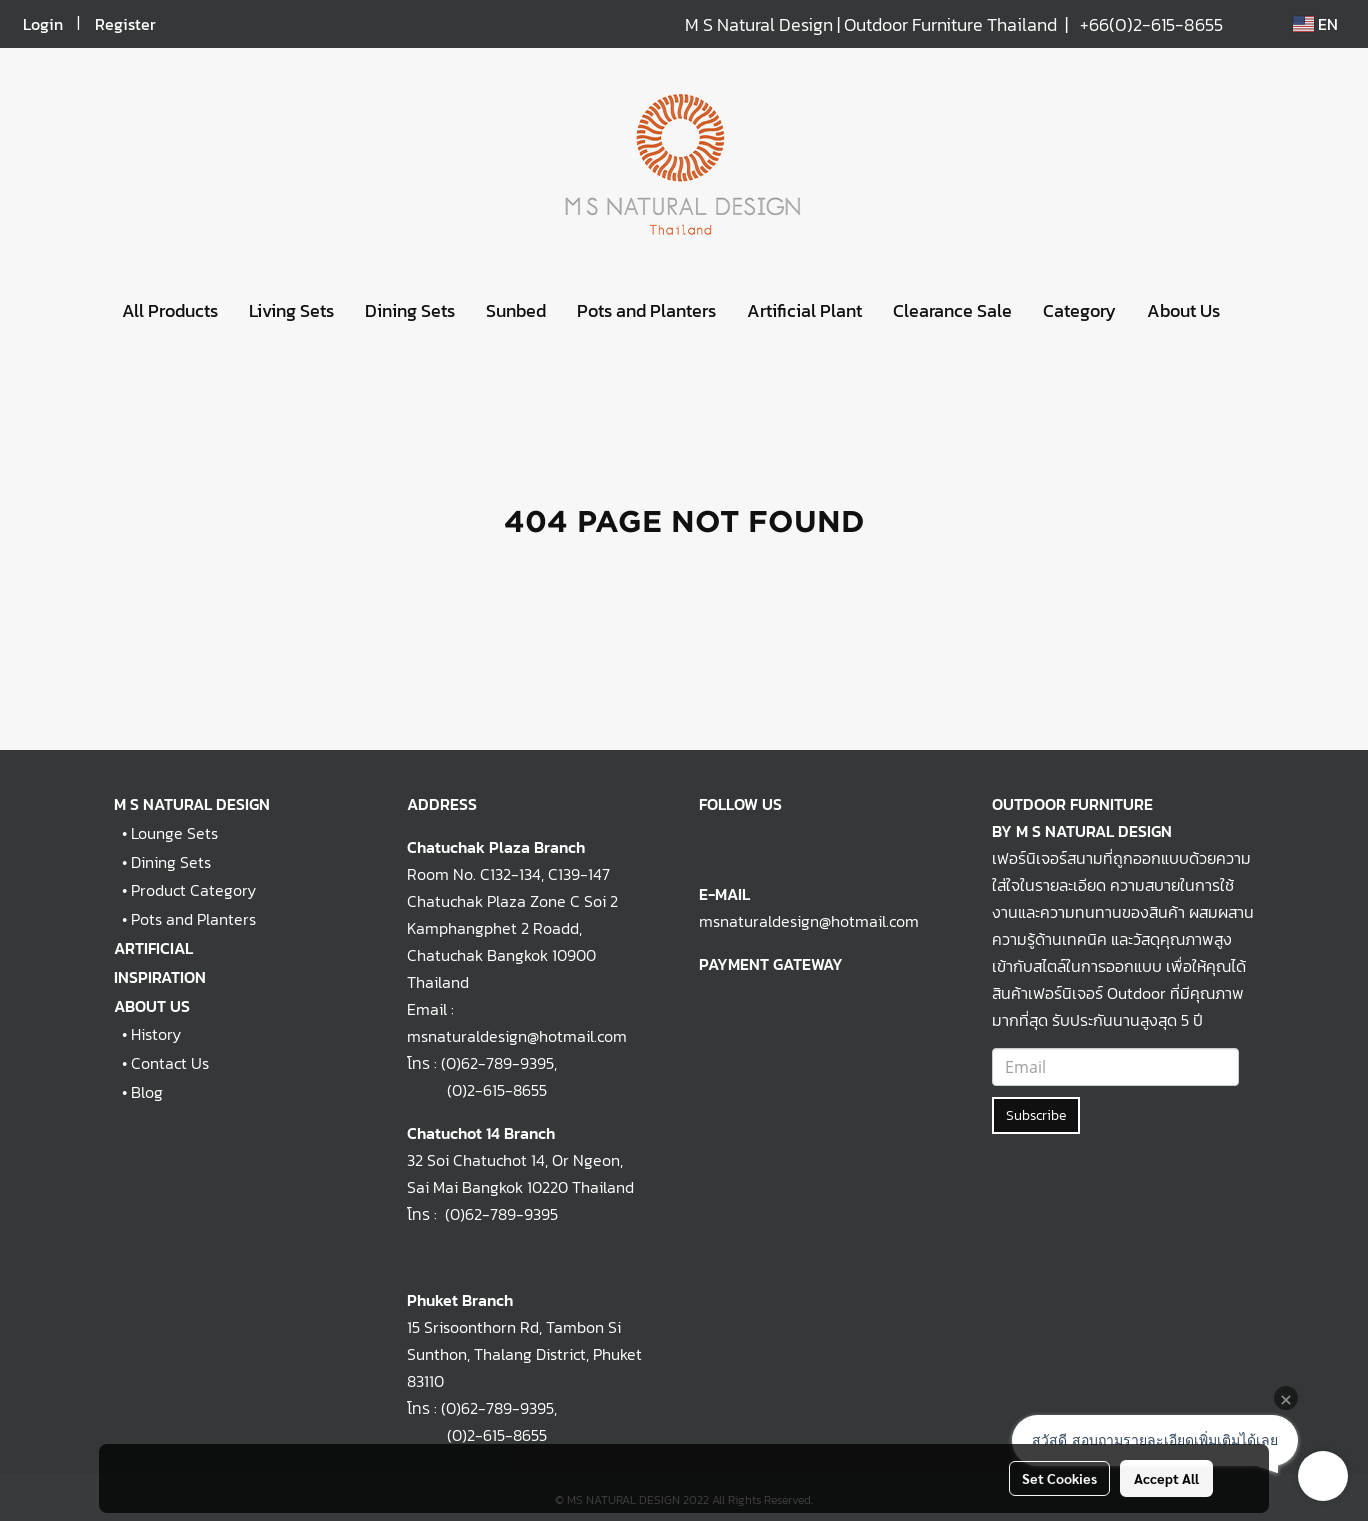 The height and width of the screenshot is (1521, 1368). I want to click on (0)2-615-8655, so click(477, 1090).